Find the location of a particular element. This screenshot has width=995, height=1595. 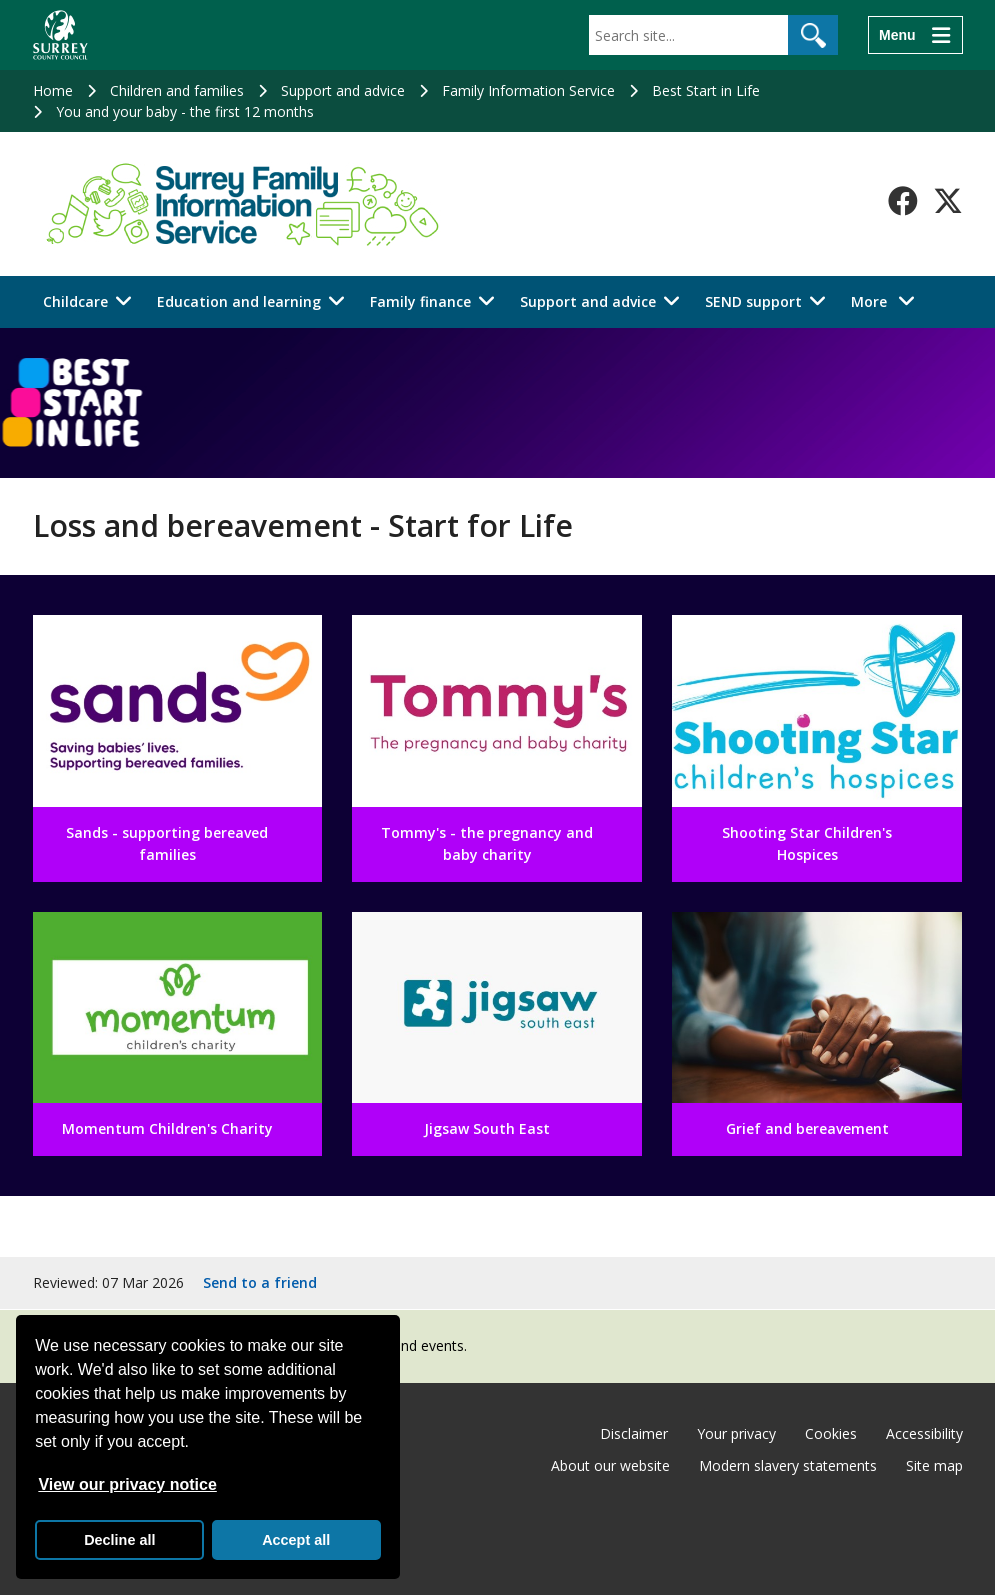

About our website is located at coordinates (610, 1465).